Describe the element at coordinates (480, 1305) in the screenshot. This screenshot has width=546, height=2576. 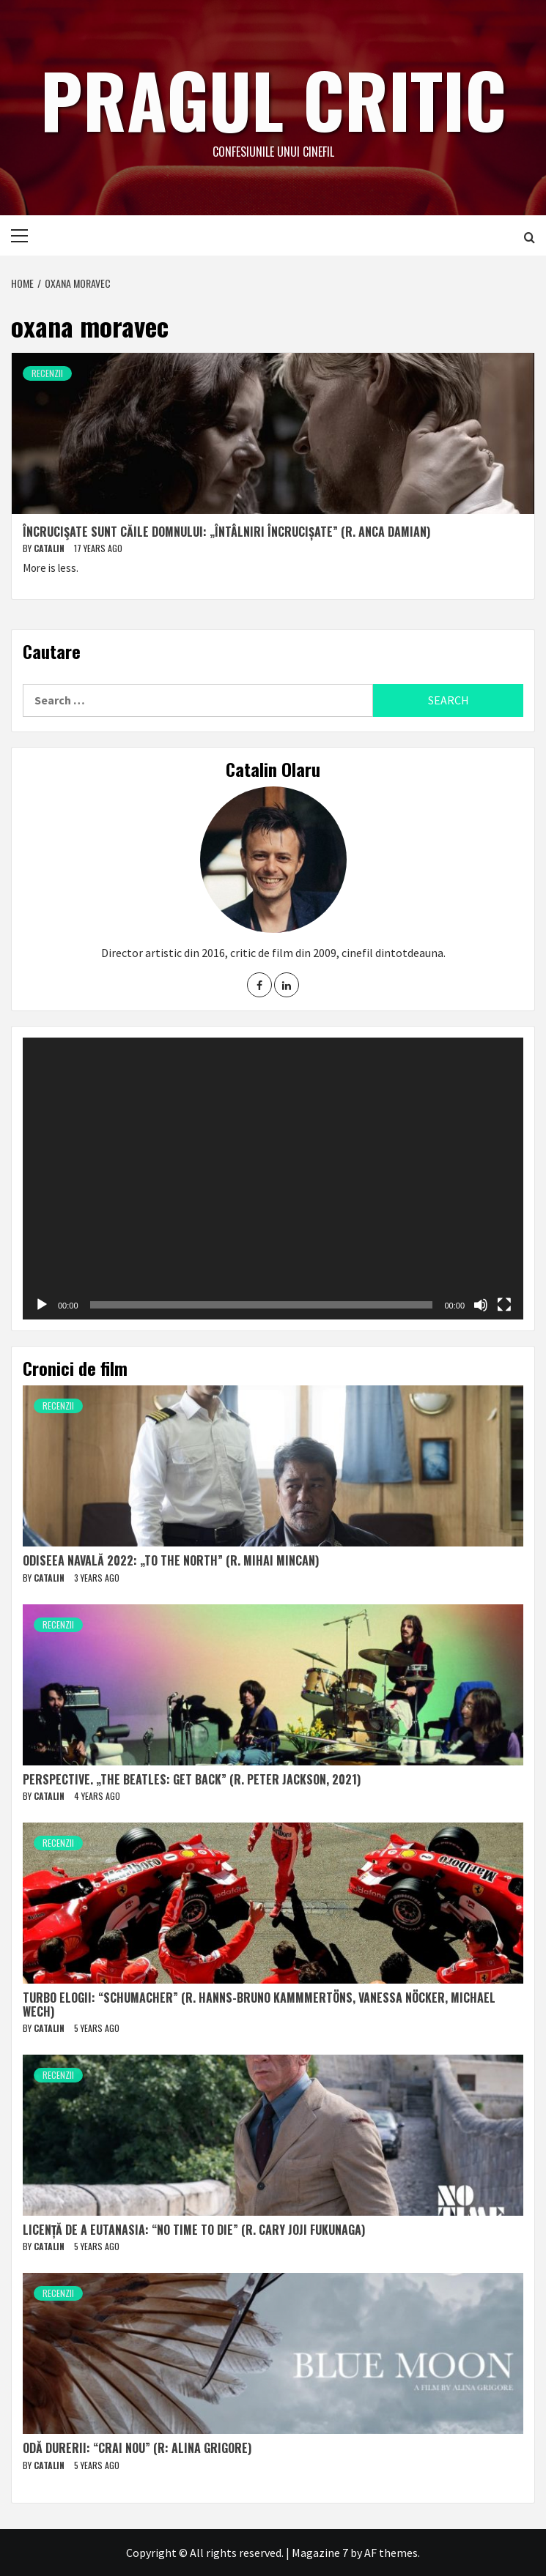
I see `[Mute]` at that location.